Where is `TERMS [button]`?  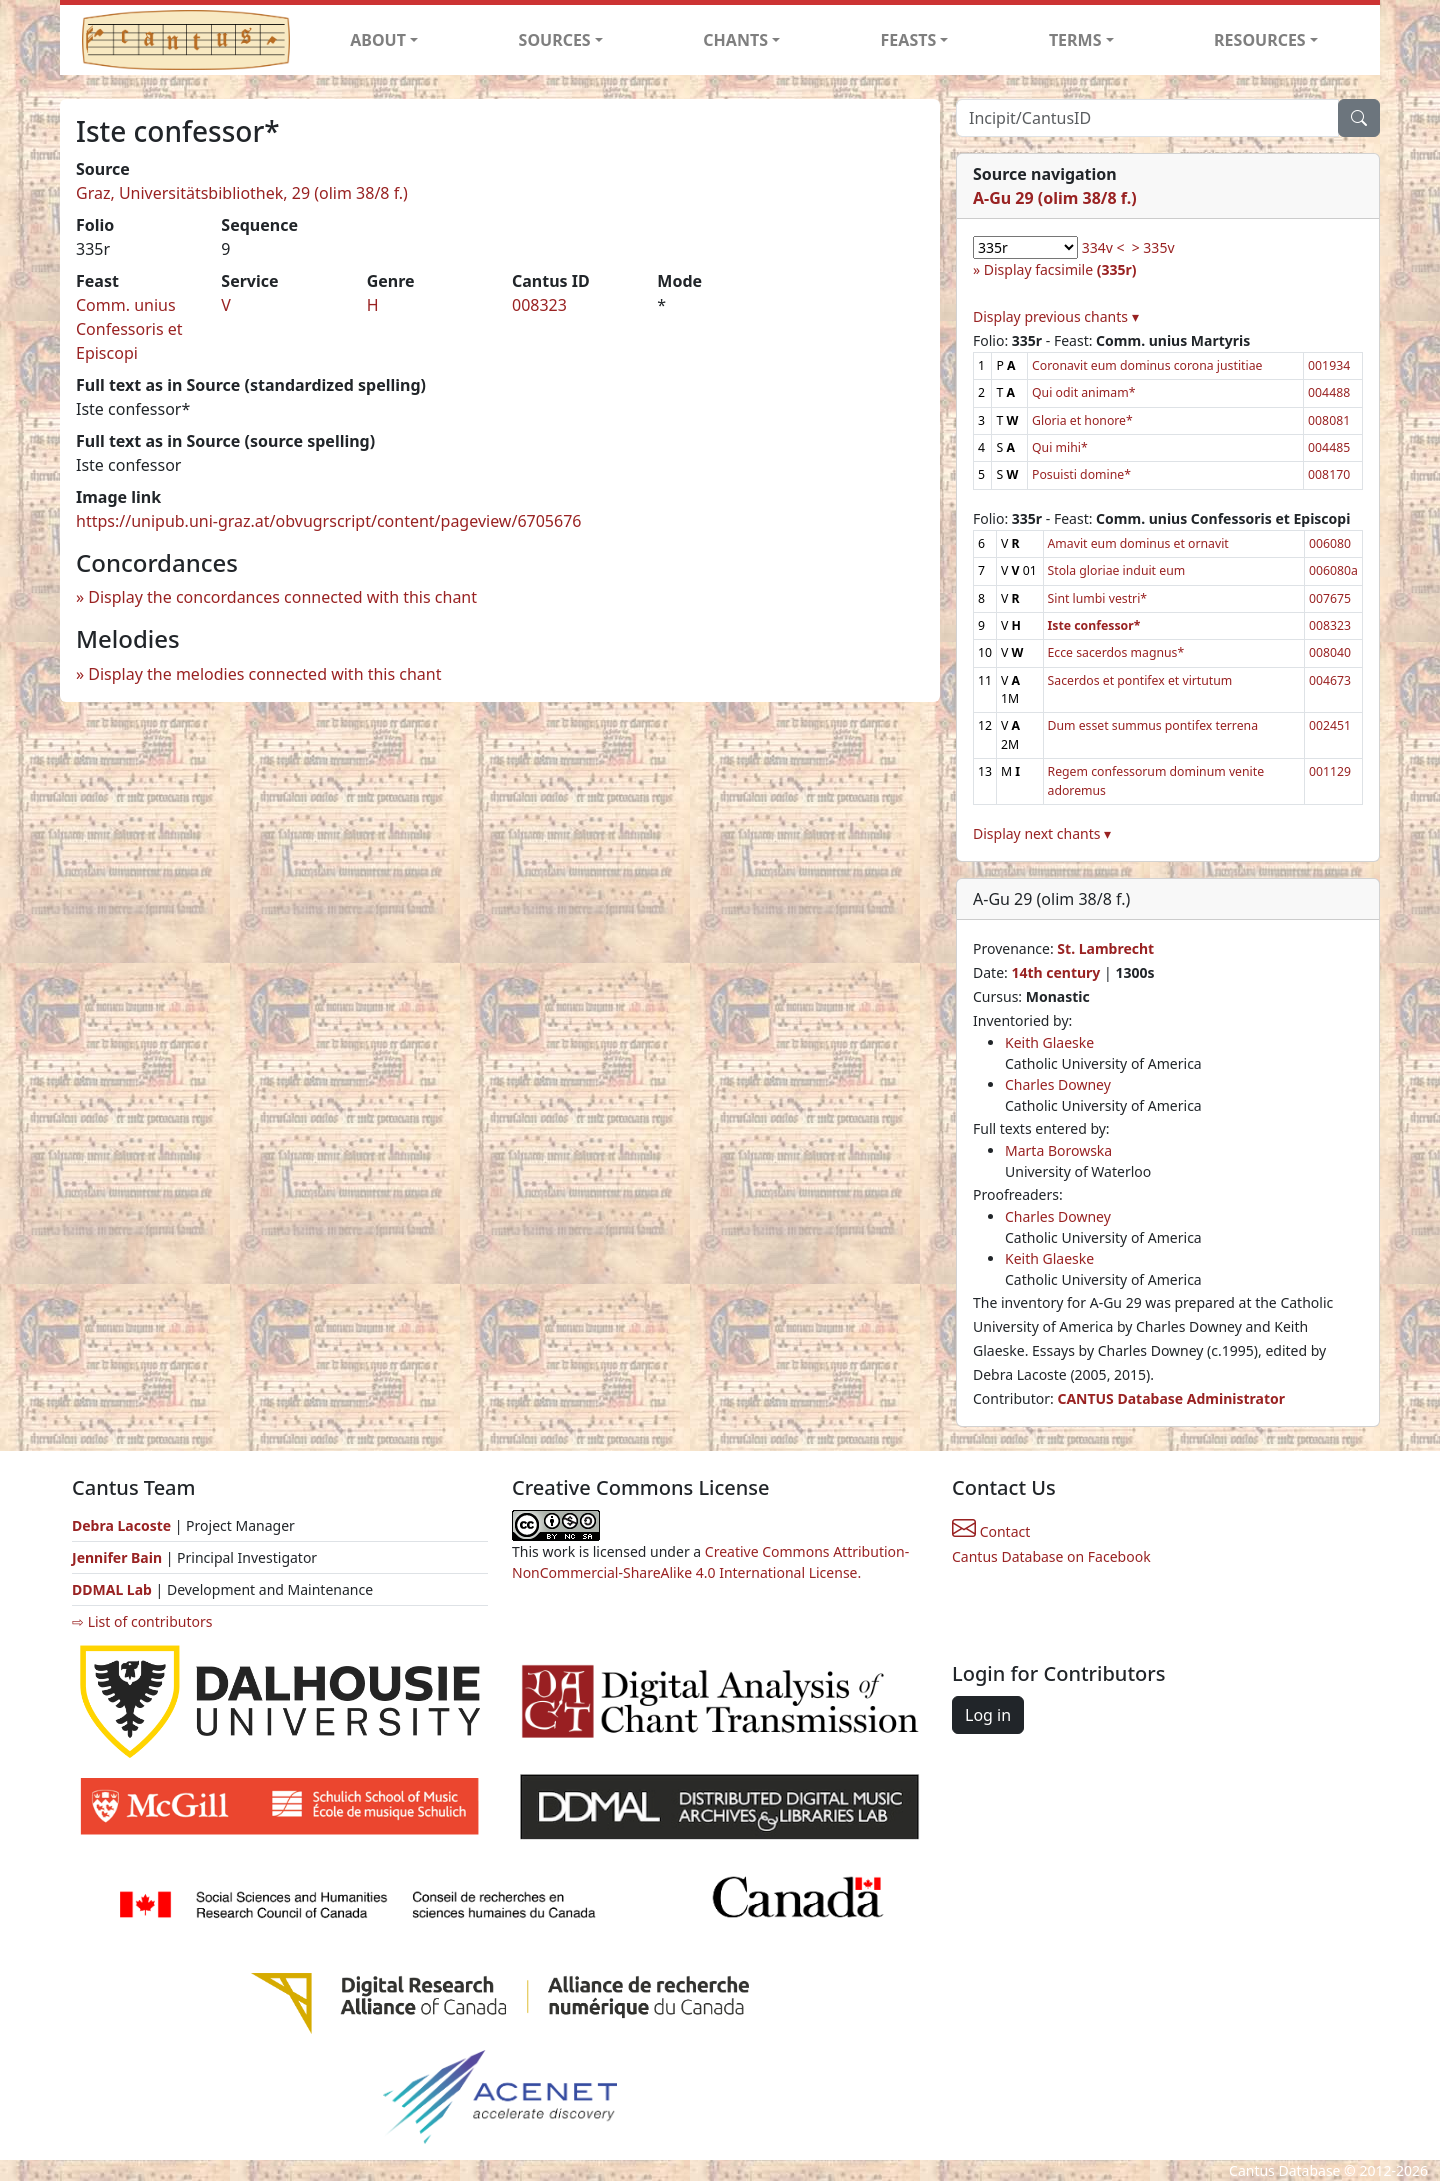 TERMS [button] is located at coordinates (1075, 40).